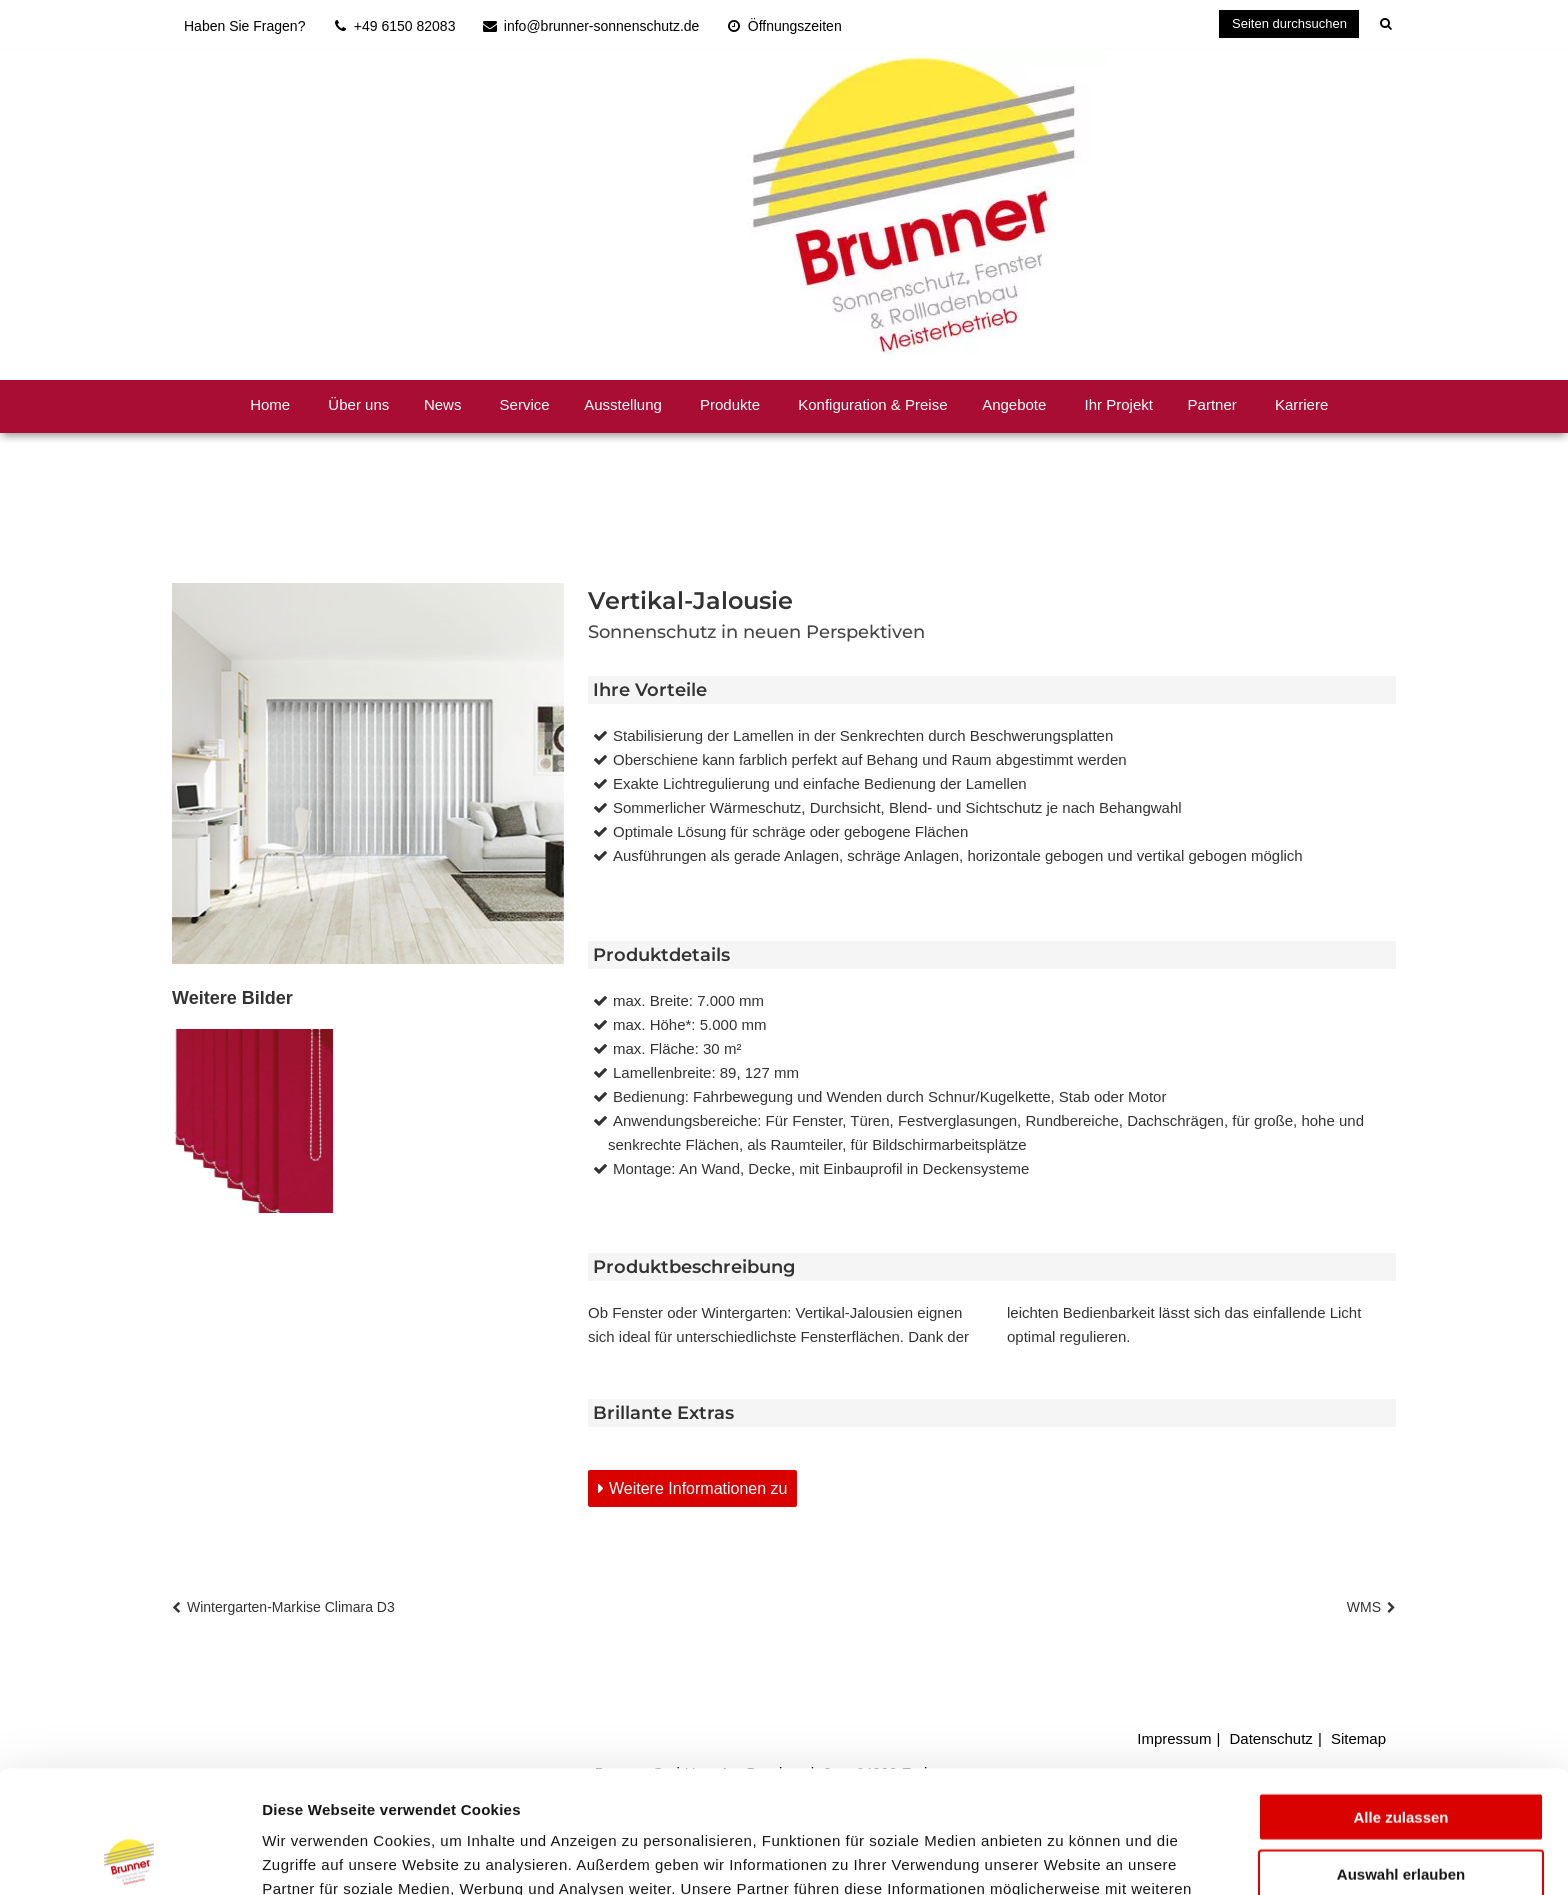 Image resolution: width=1568 pixels, height=1895 pixels. I want to click on Angebote, so click(1014, 404).